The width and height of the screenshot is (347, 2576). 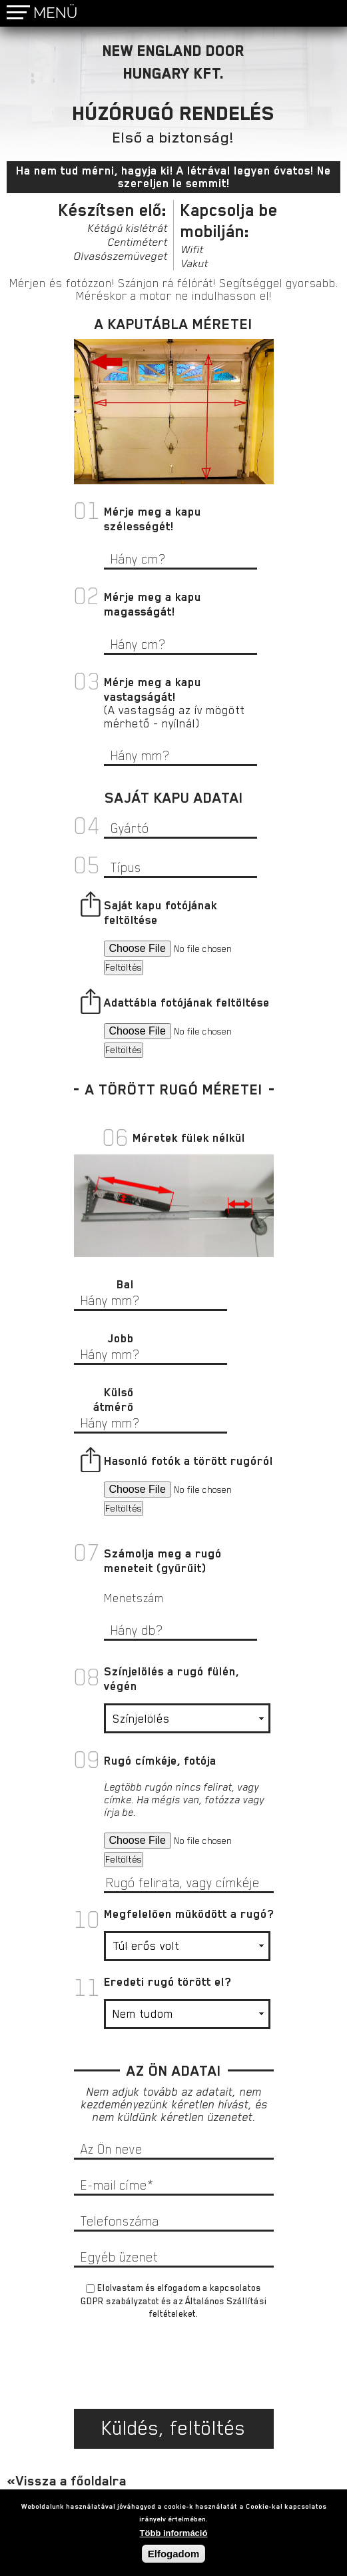 What do you see at coordinates (173, 62) in the screenshot?
I see `NEW ENGLAND DOORHUNGARY KFT.` at bounding box center [173, 62].